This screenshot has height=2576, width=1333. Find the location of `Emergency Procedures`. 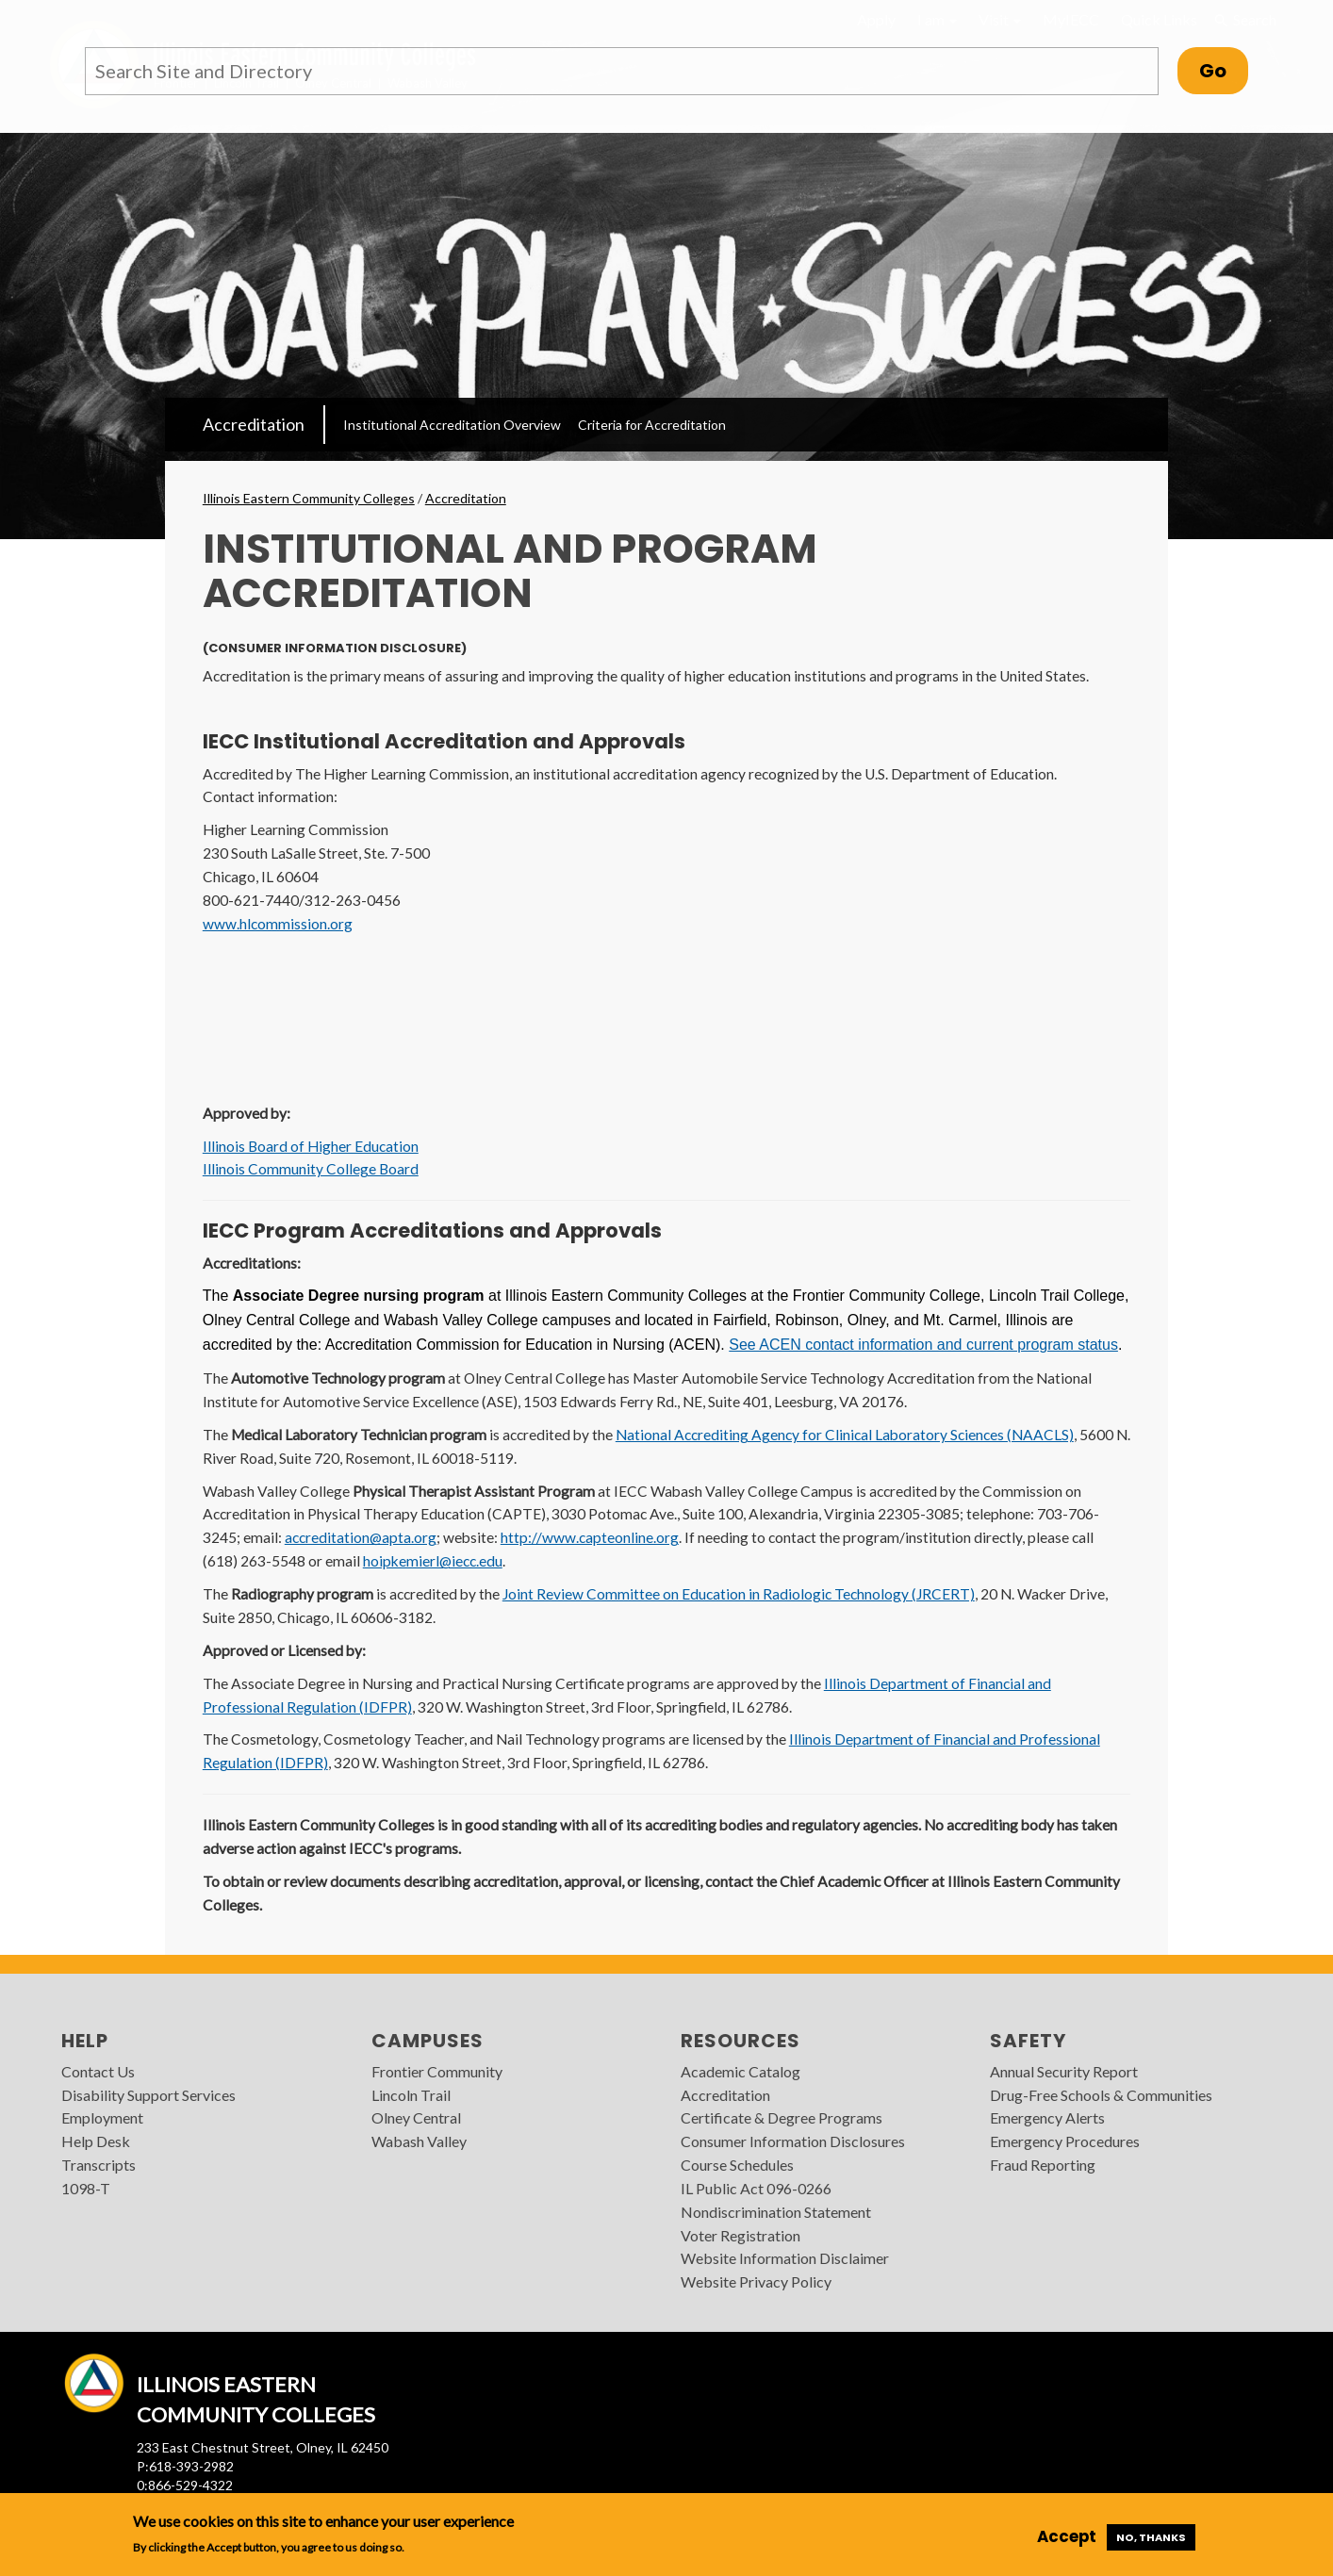

Emergency Procedures is located at coordinates (1065, 2141).